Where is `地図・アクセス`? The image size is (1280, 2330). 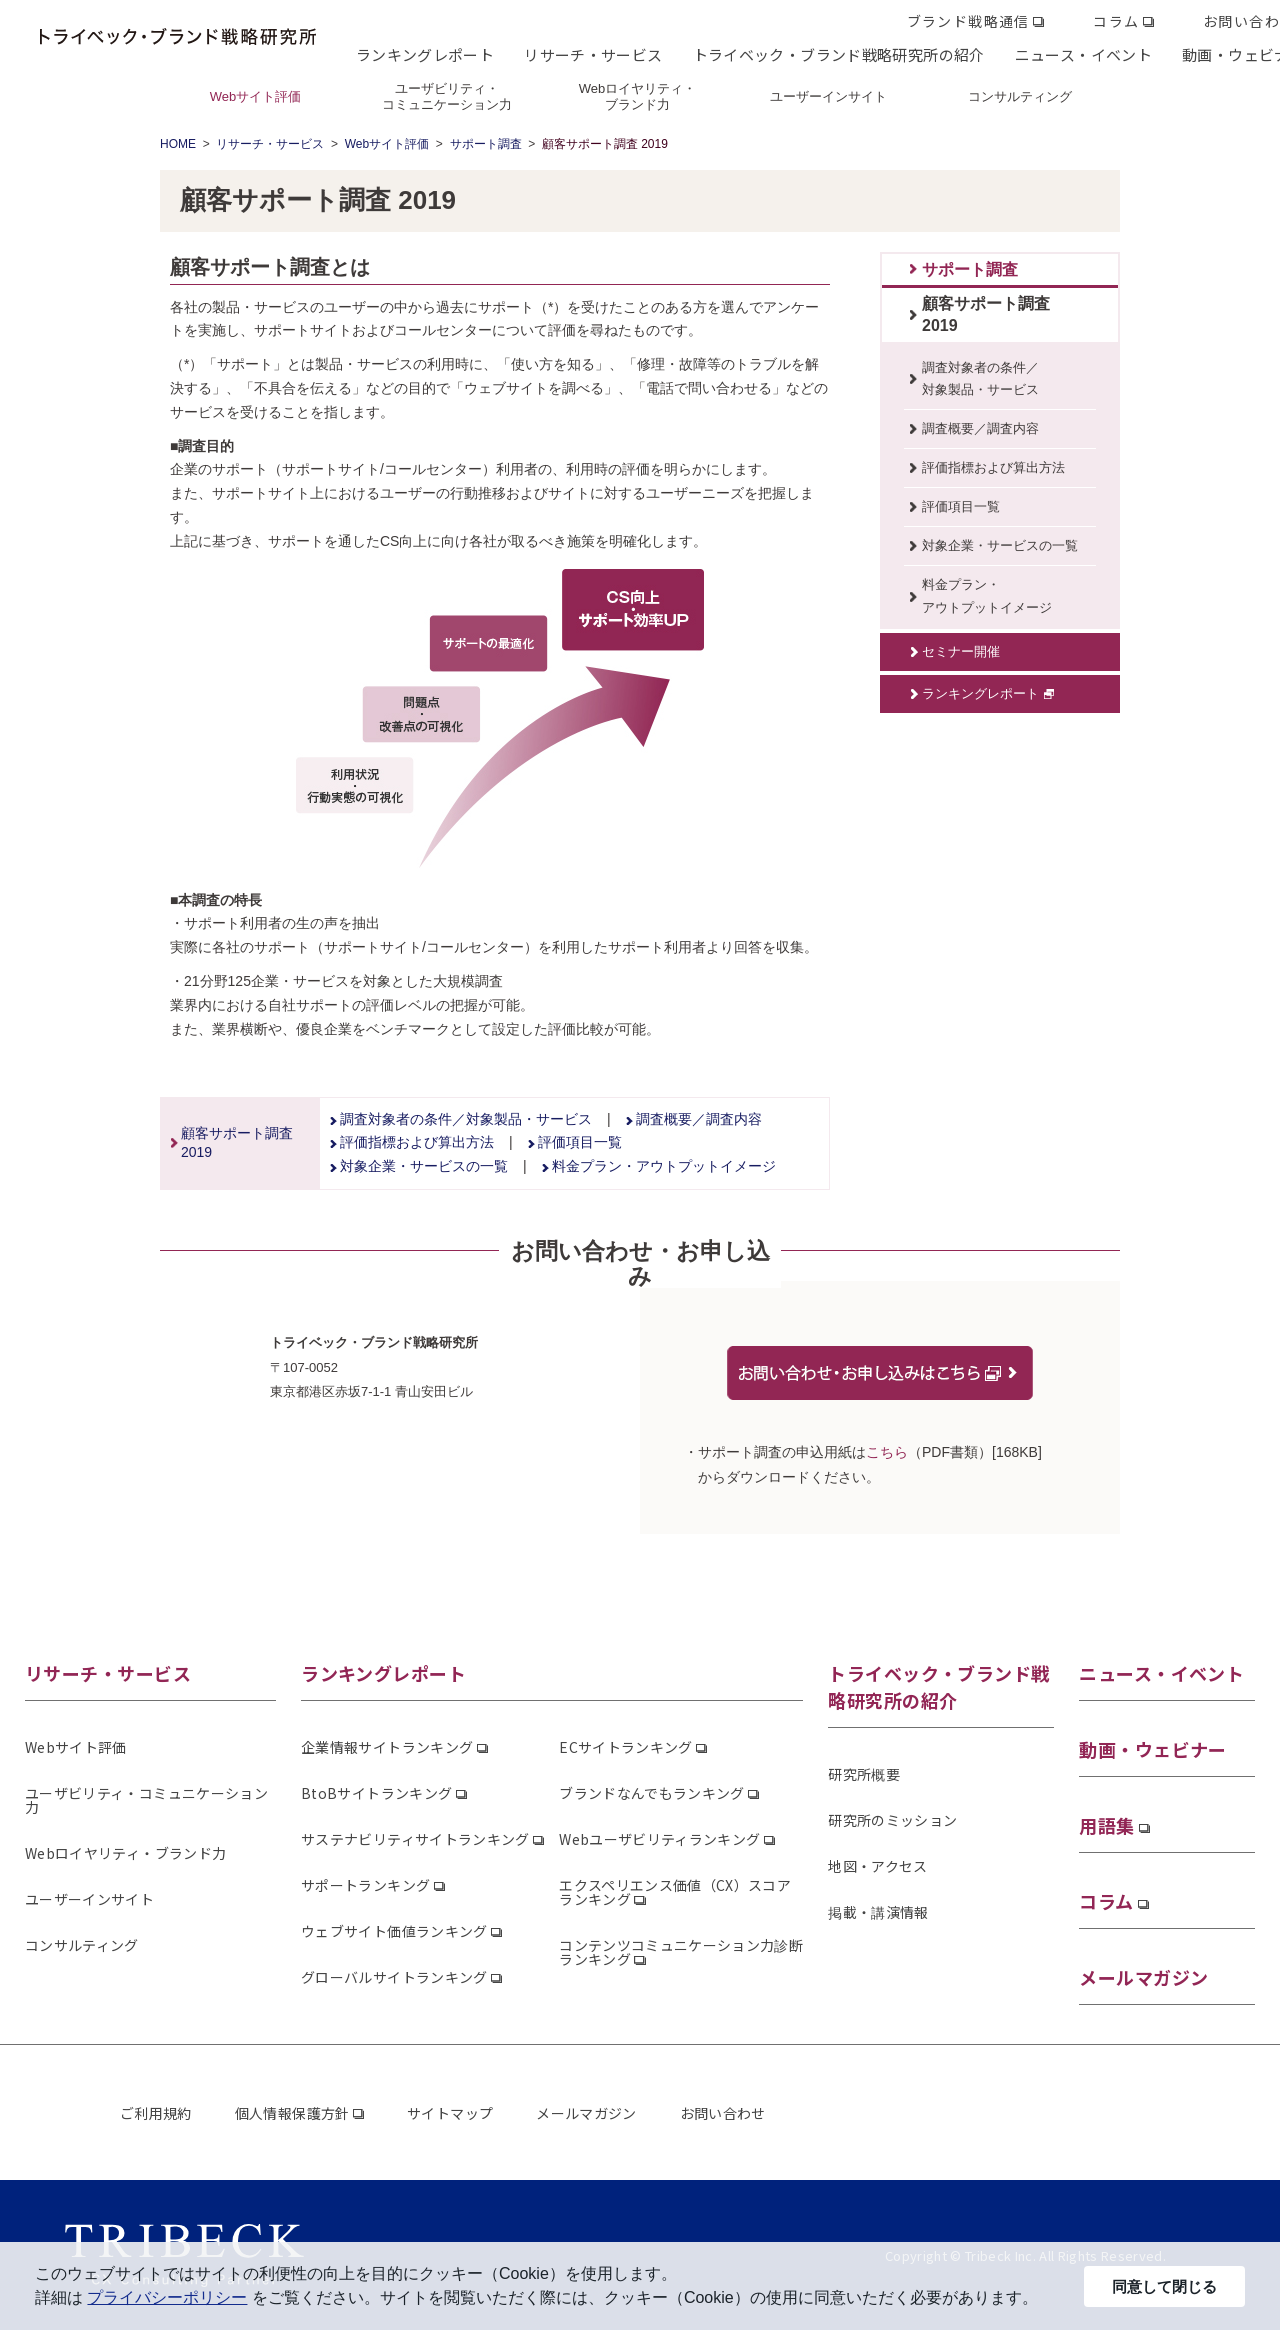
地図・アクセス is located at coordinates (877, 1866).